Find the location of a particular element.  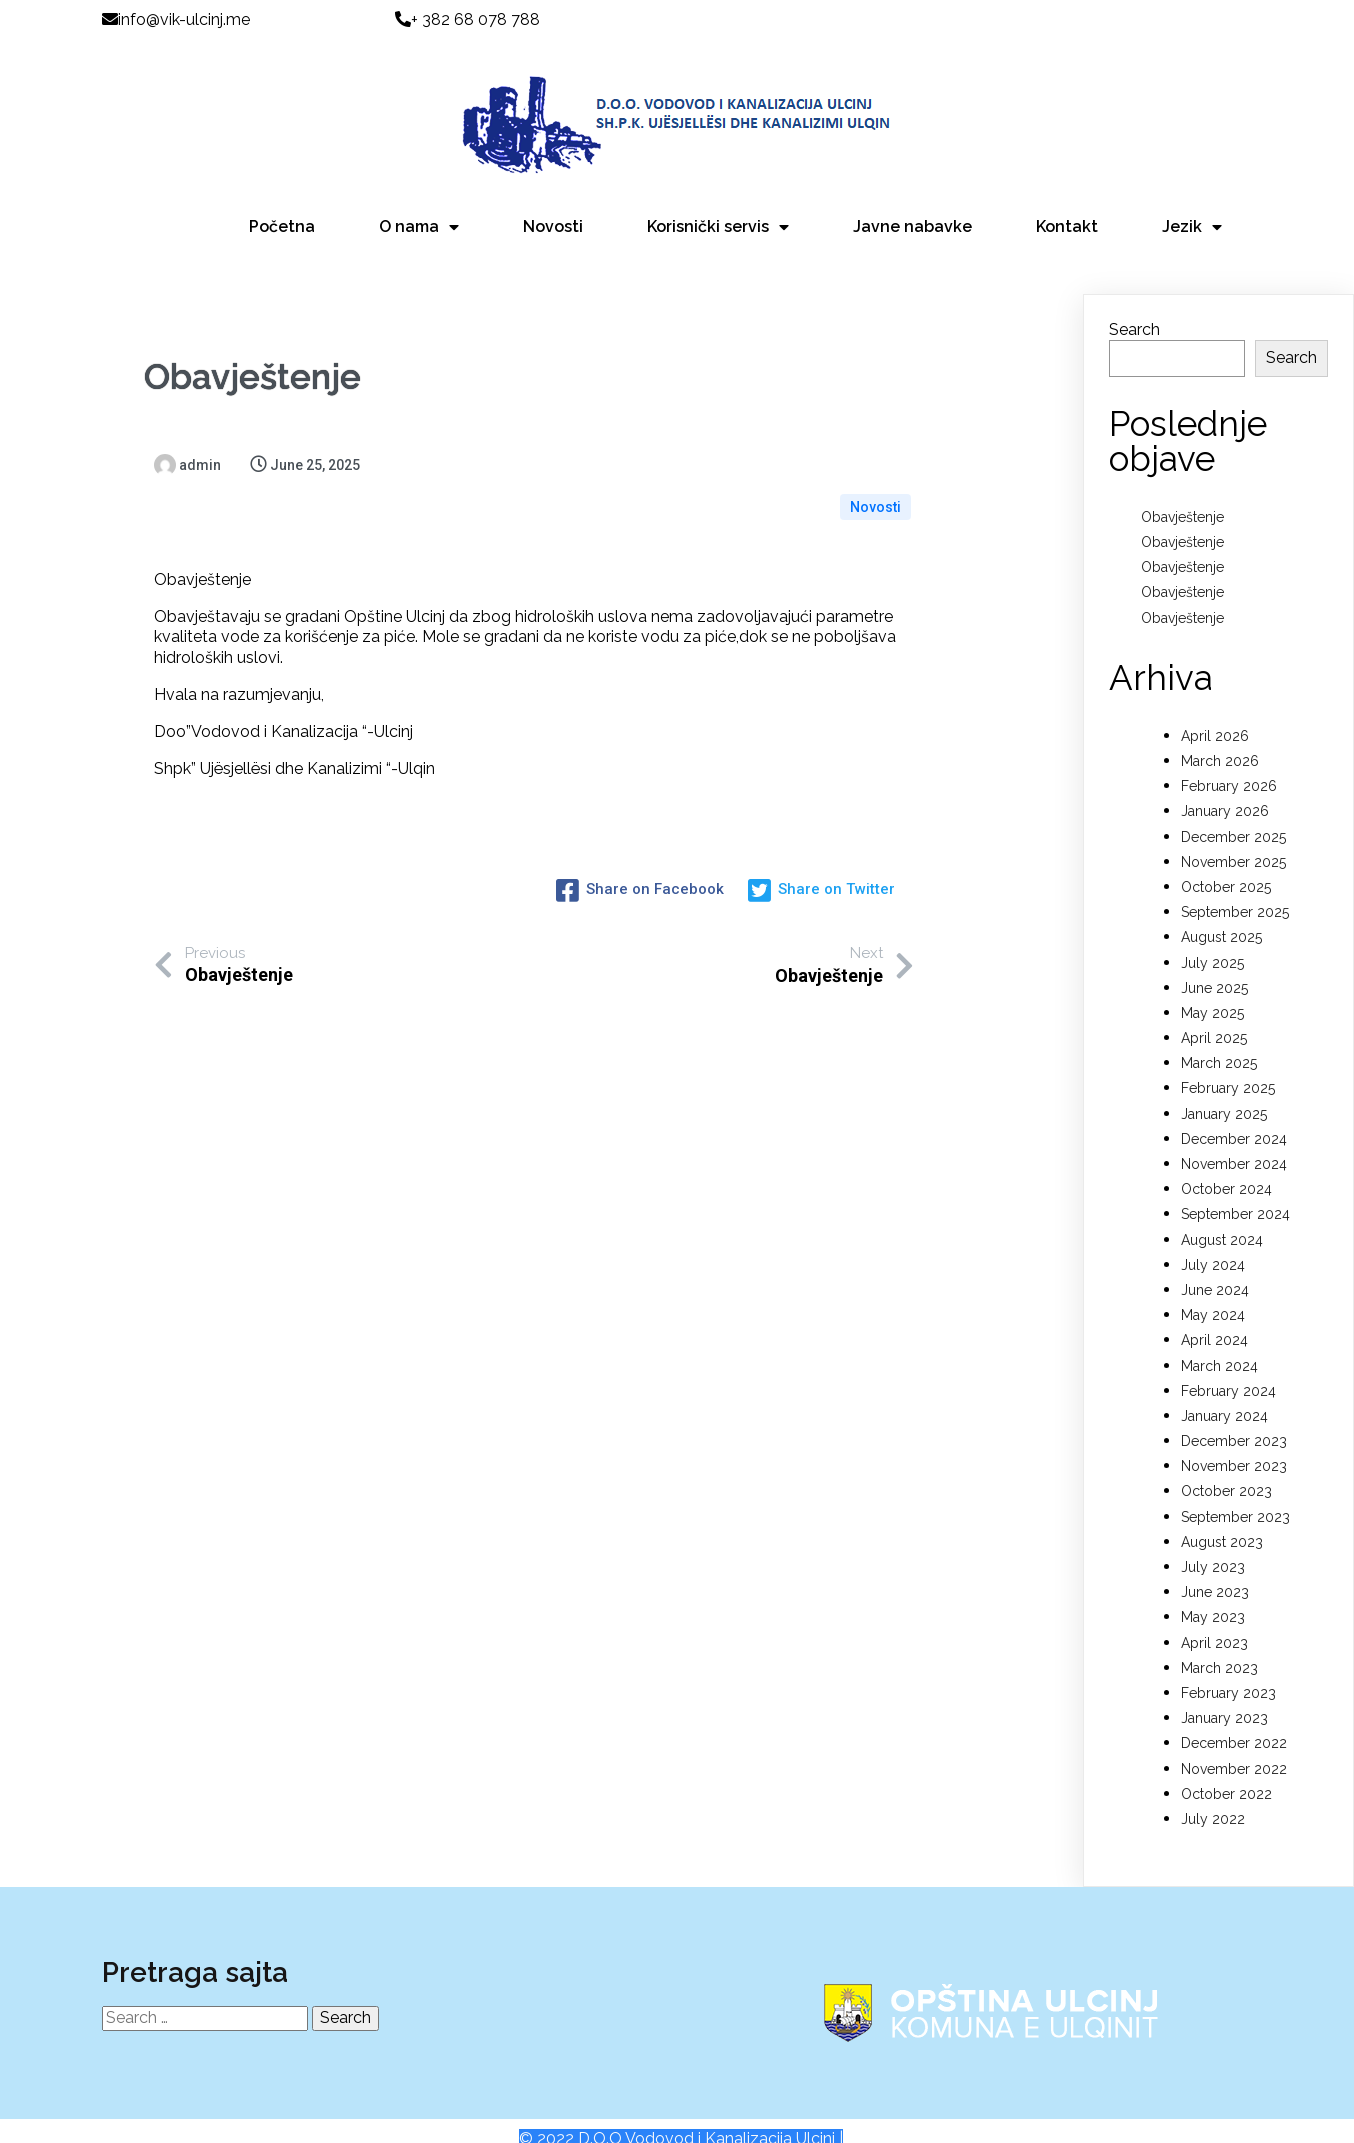

March 2025 is located at coordinates (1219, 1042).